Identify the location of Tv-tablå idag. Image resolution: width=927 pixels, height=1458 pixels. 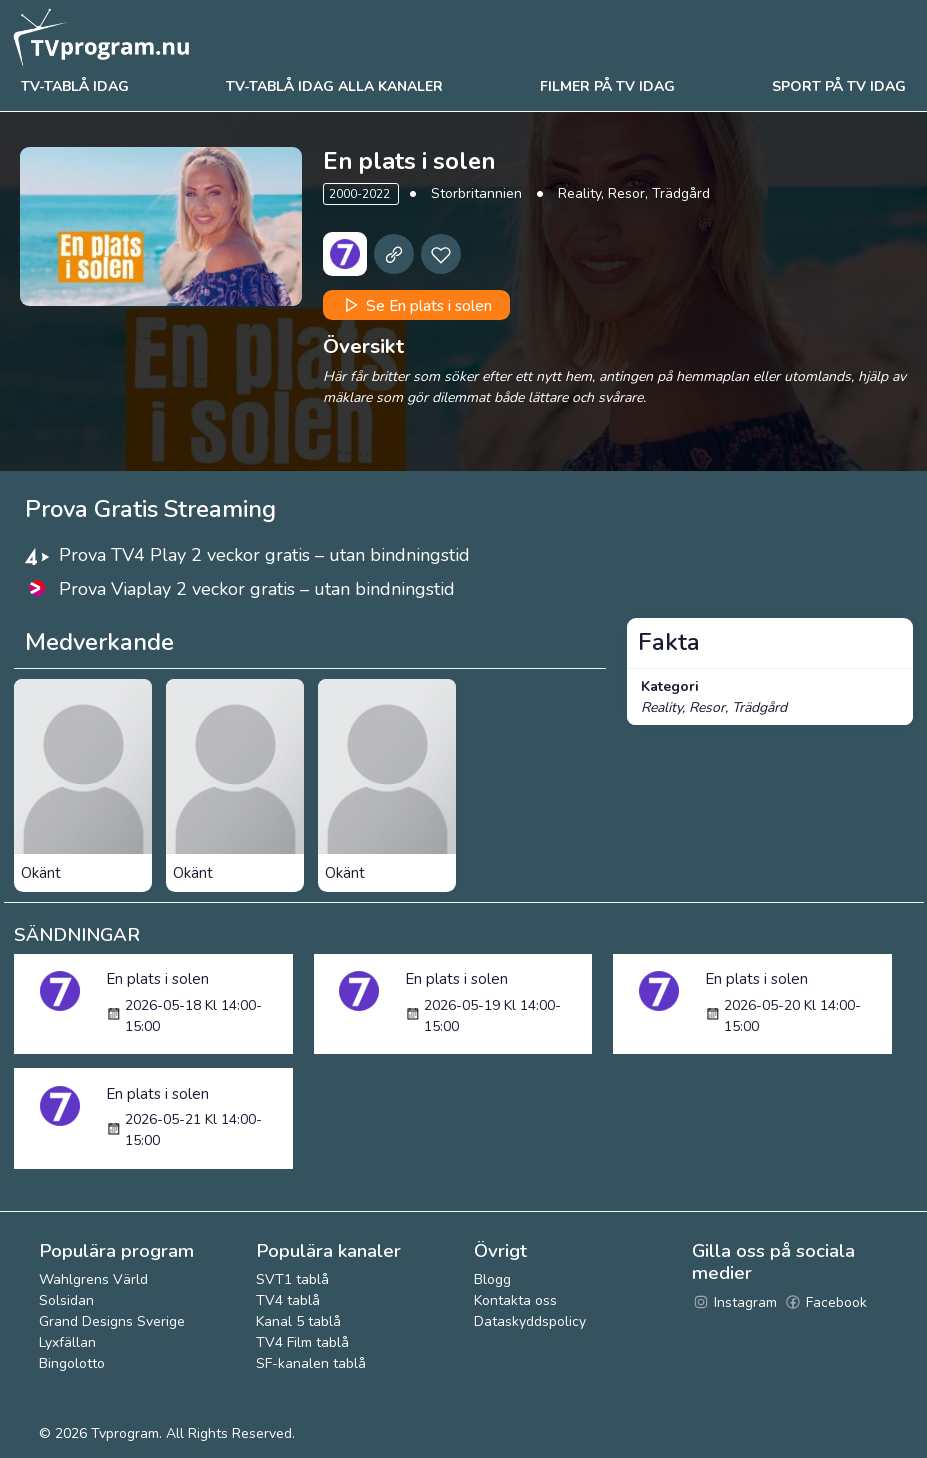
(75, 86).